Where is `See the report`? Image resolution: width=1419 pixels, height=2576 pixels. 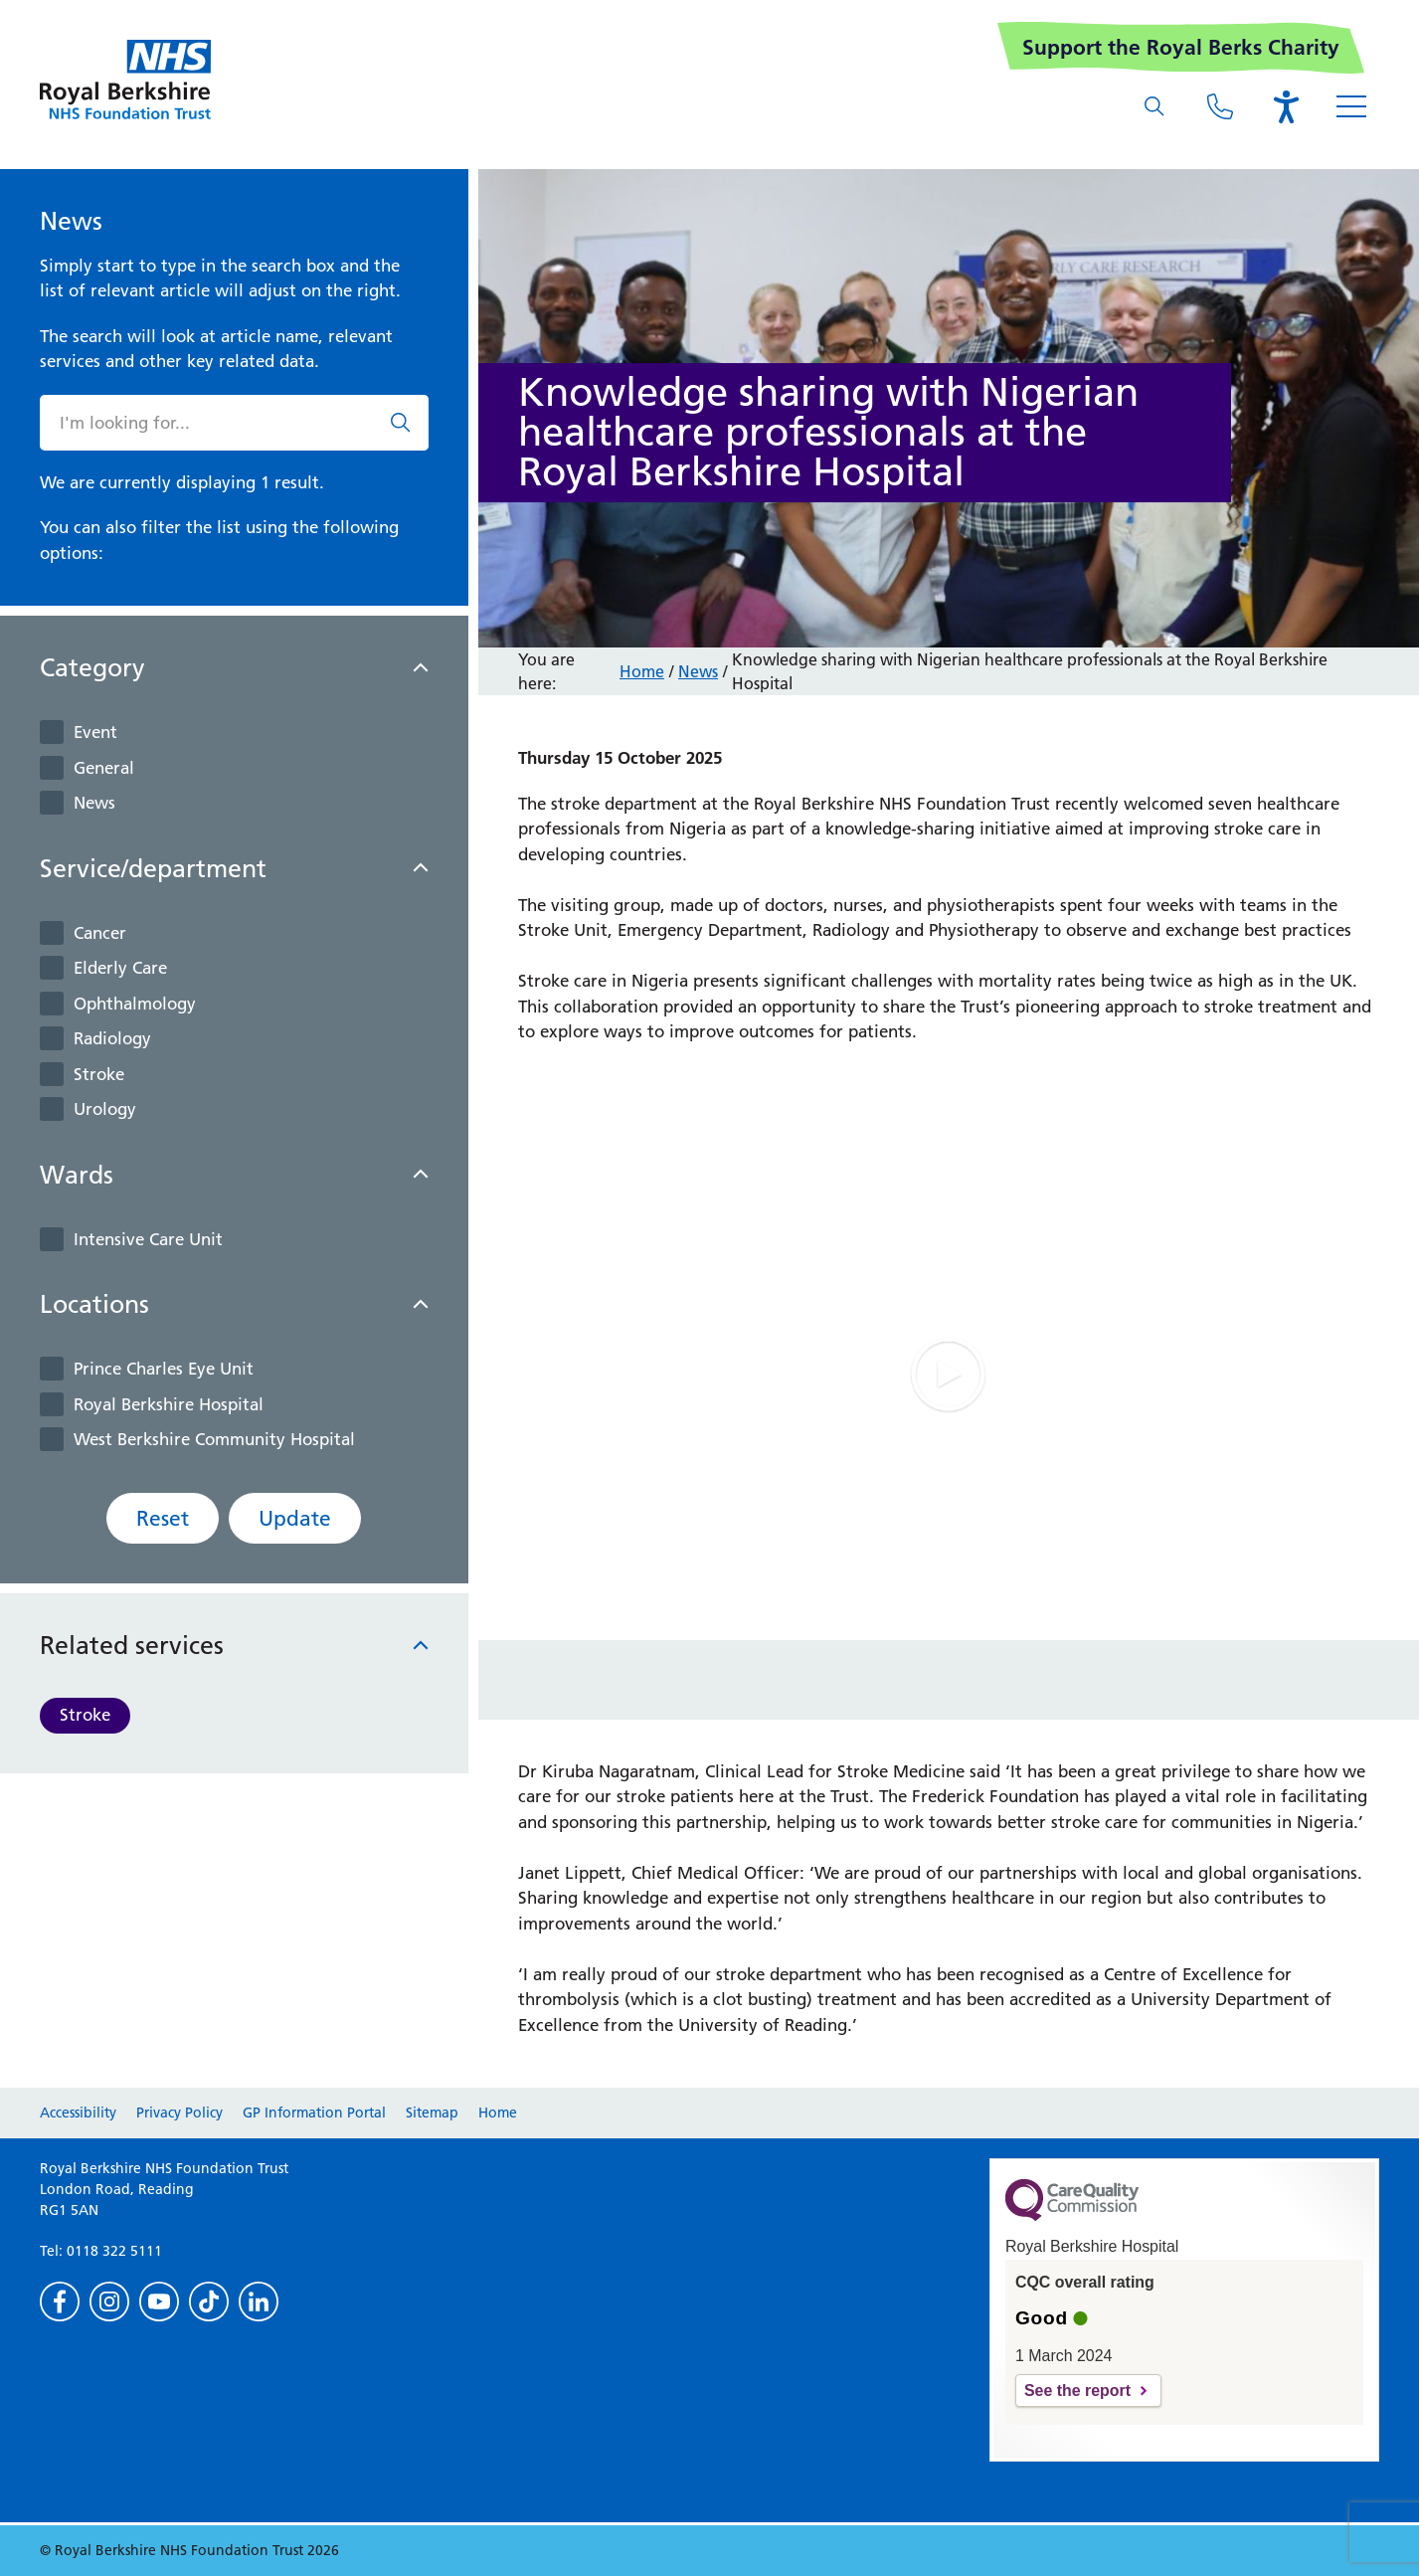
See the report is located at coordinates (1077, 2390).